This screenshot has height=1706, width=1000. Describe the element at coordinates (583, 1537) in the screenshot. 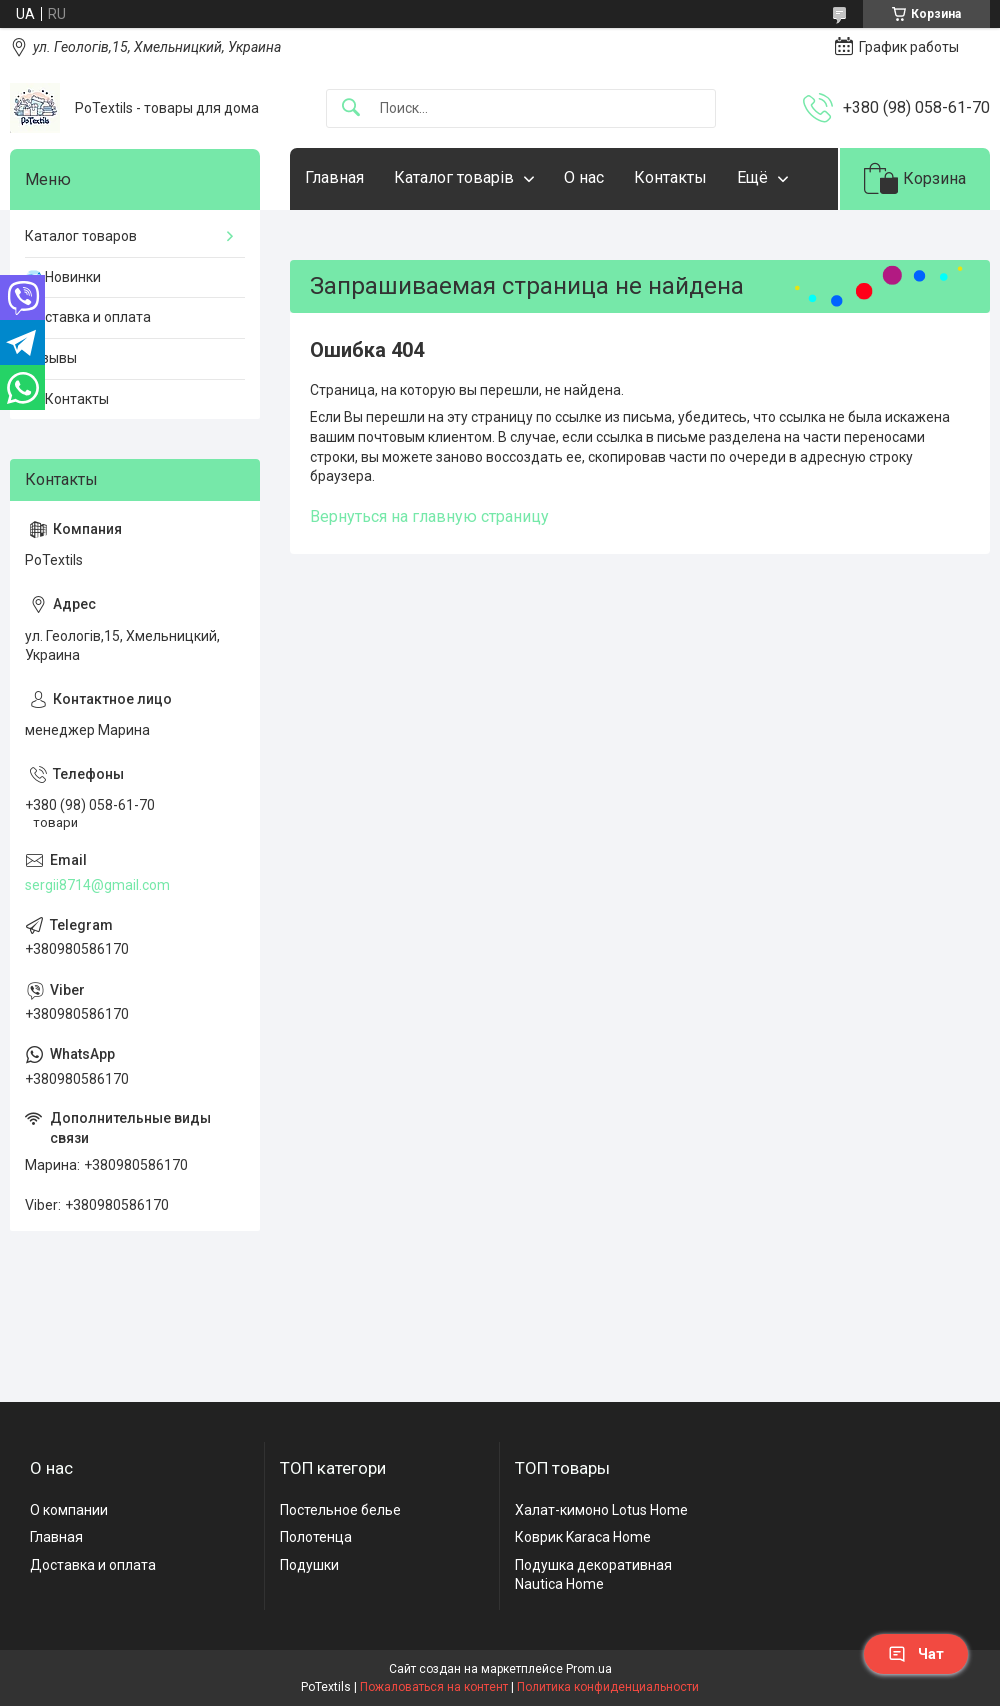

I see `Коврик Karaca Home` at that location.